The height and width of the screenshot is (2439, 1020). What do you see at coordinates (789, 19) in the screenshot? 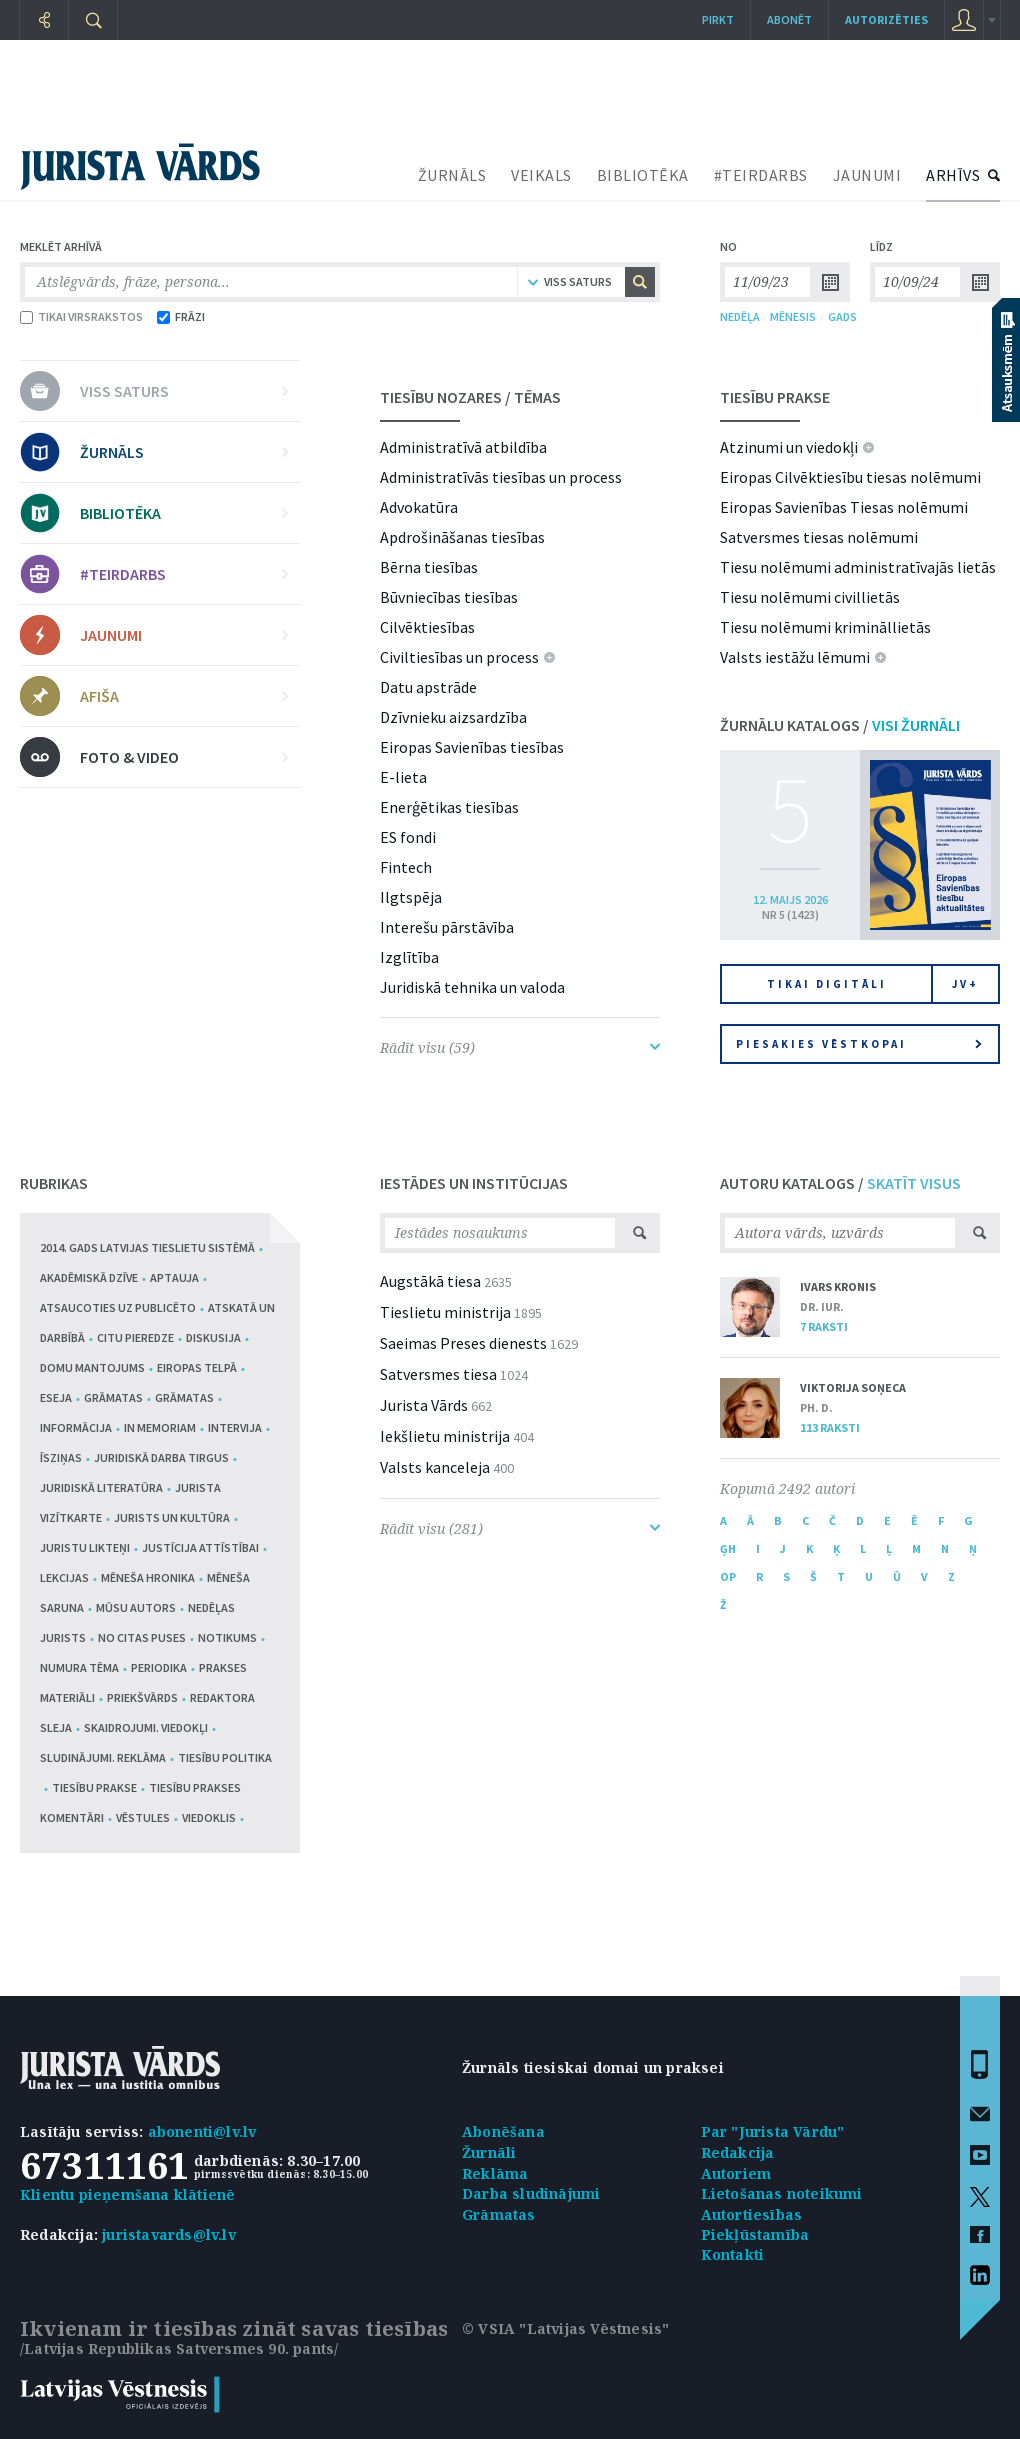
I see `Abonēt` at bounding box center [789, 19].